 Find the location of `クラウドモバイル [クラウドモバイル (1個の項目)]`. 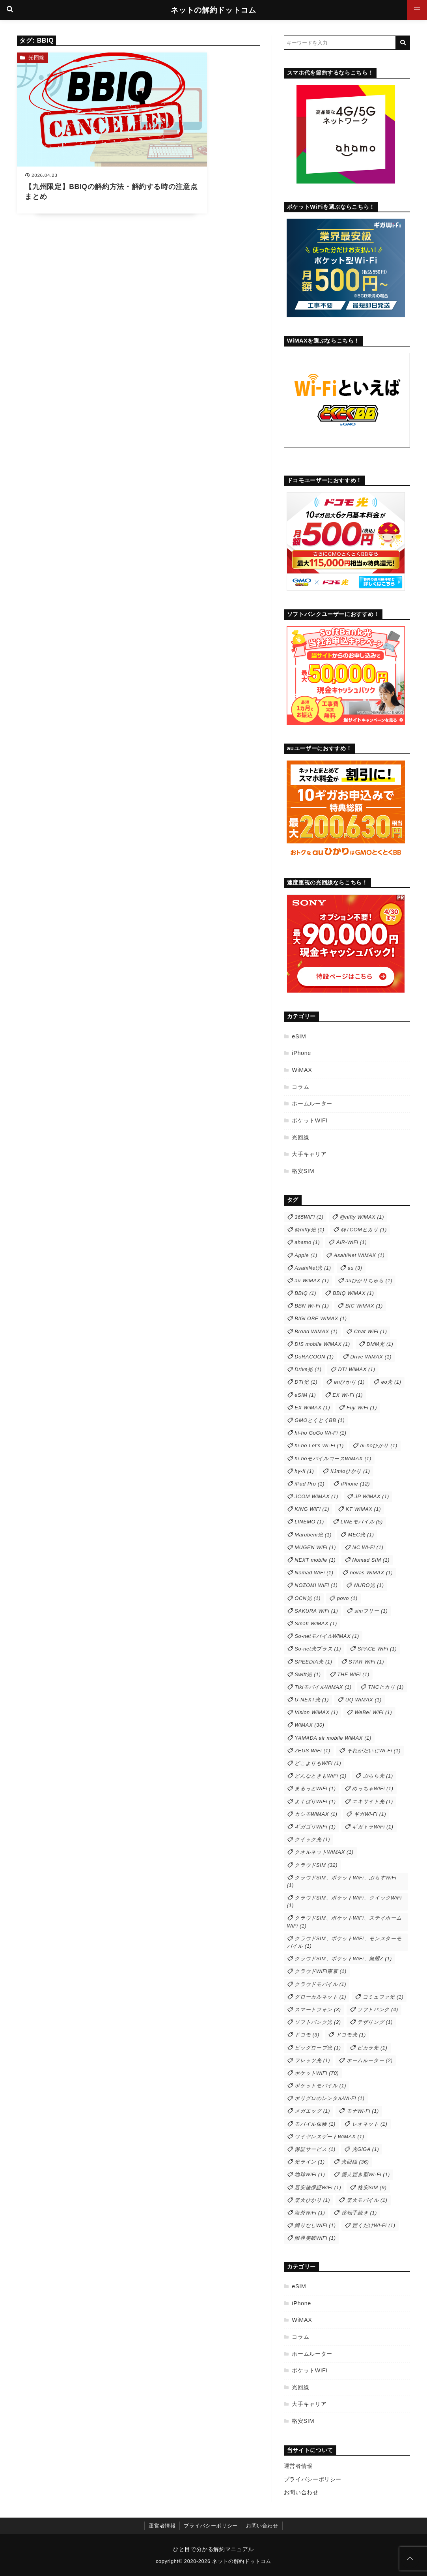

クラウドモバイル [クラウドモバイル (1個の項目)] is located at coordinates (320, 1984).